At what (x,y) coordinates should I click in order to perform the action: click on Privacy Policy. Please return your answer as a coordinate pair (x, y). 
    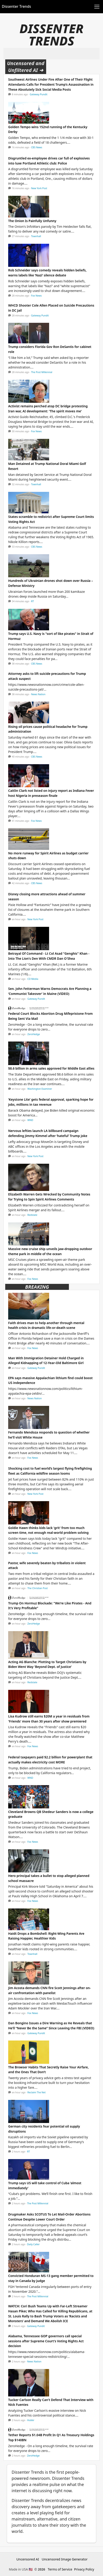
    Looking at the image, I should click on (84, 2569).